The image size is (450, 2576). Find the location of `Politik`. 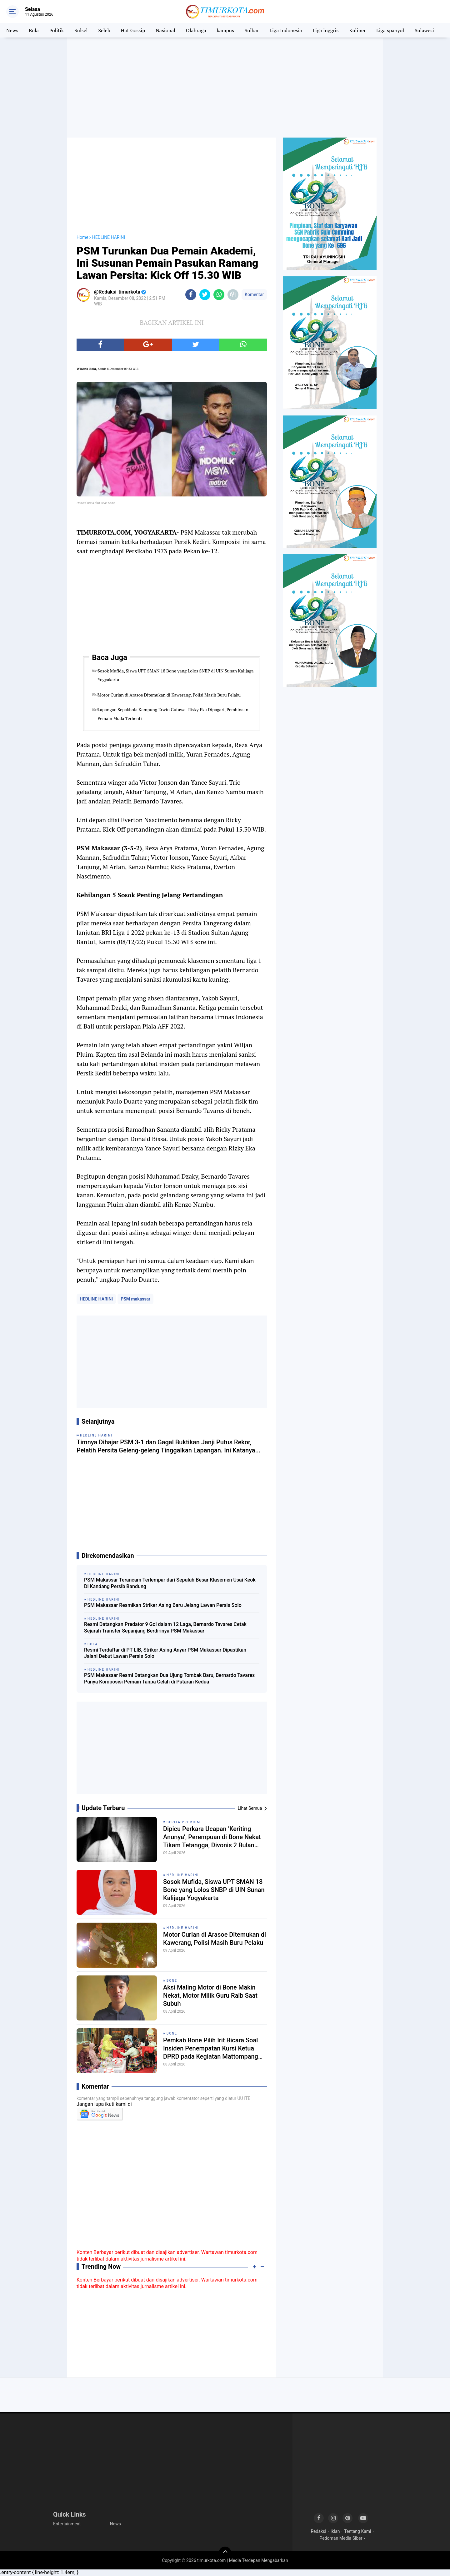

Politik is located at coordinates (56, 30).